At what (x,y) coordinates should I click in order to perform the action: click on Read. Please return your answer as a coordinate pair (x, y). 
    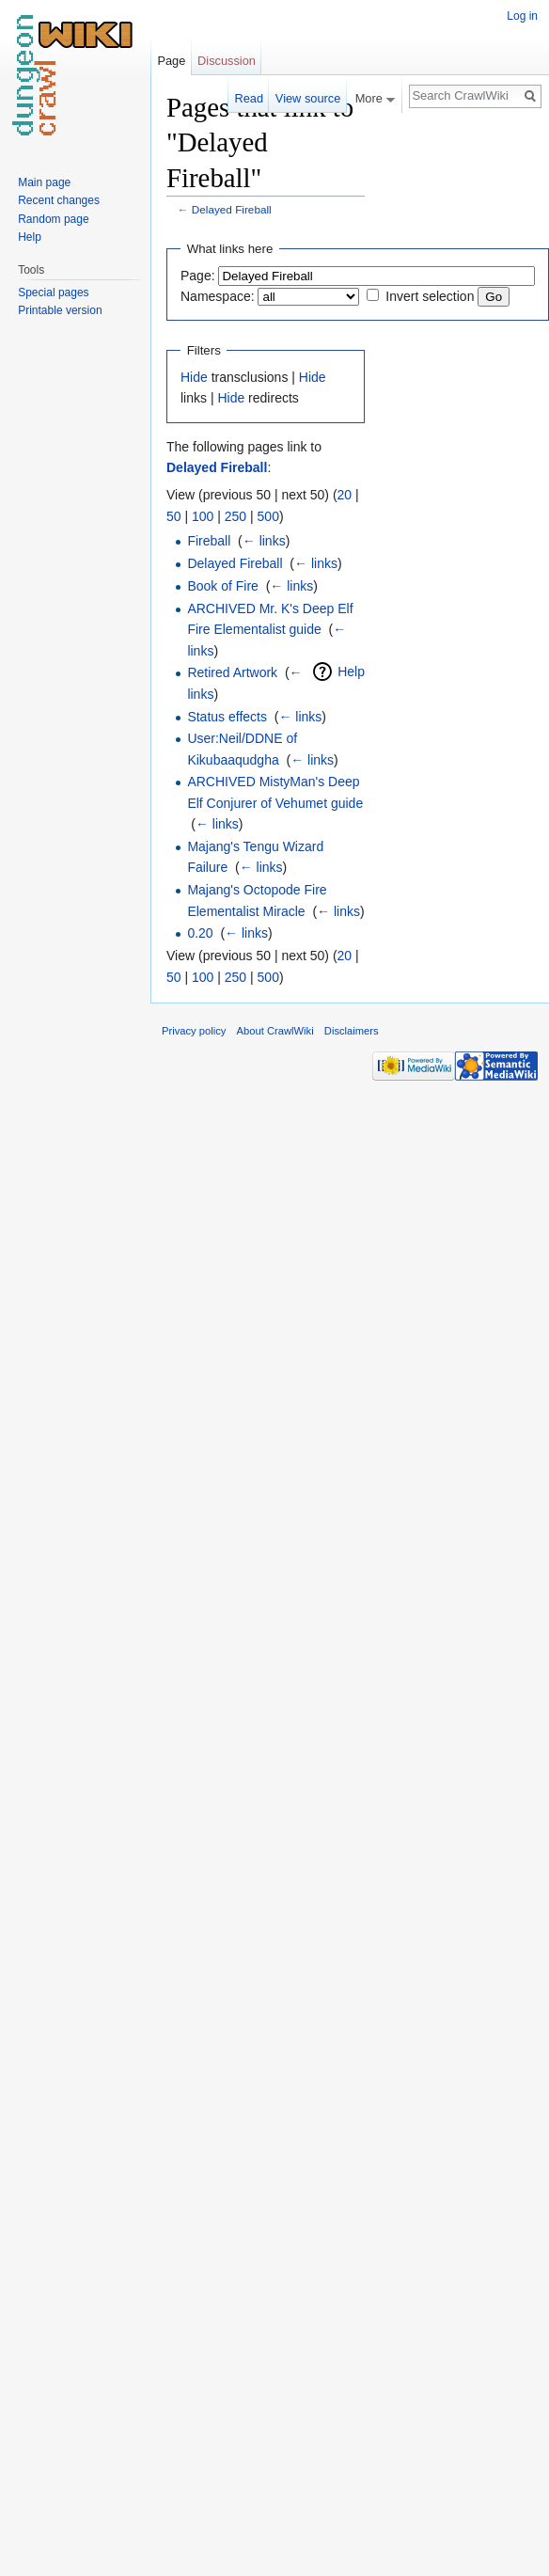
    Looking at the image, I should click on (248, 98).